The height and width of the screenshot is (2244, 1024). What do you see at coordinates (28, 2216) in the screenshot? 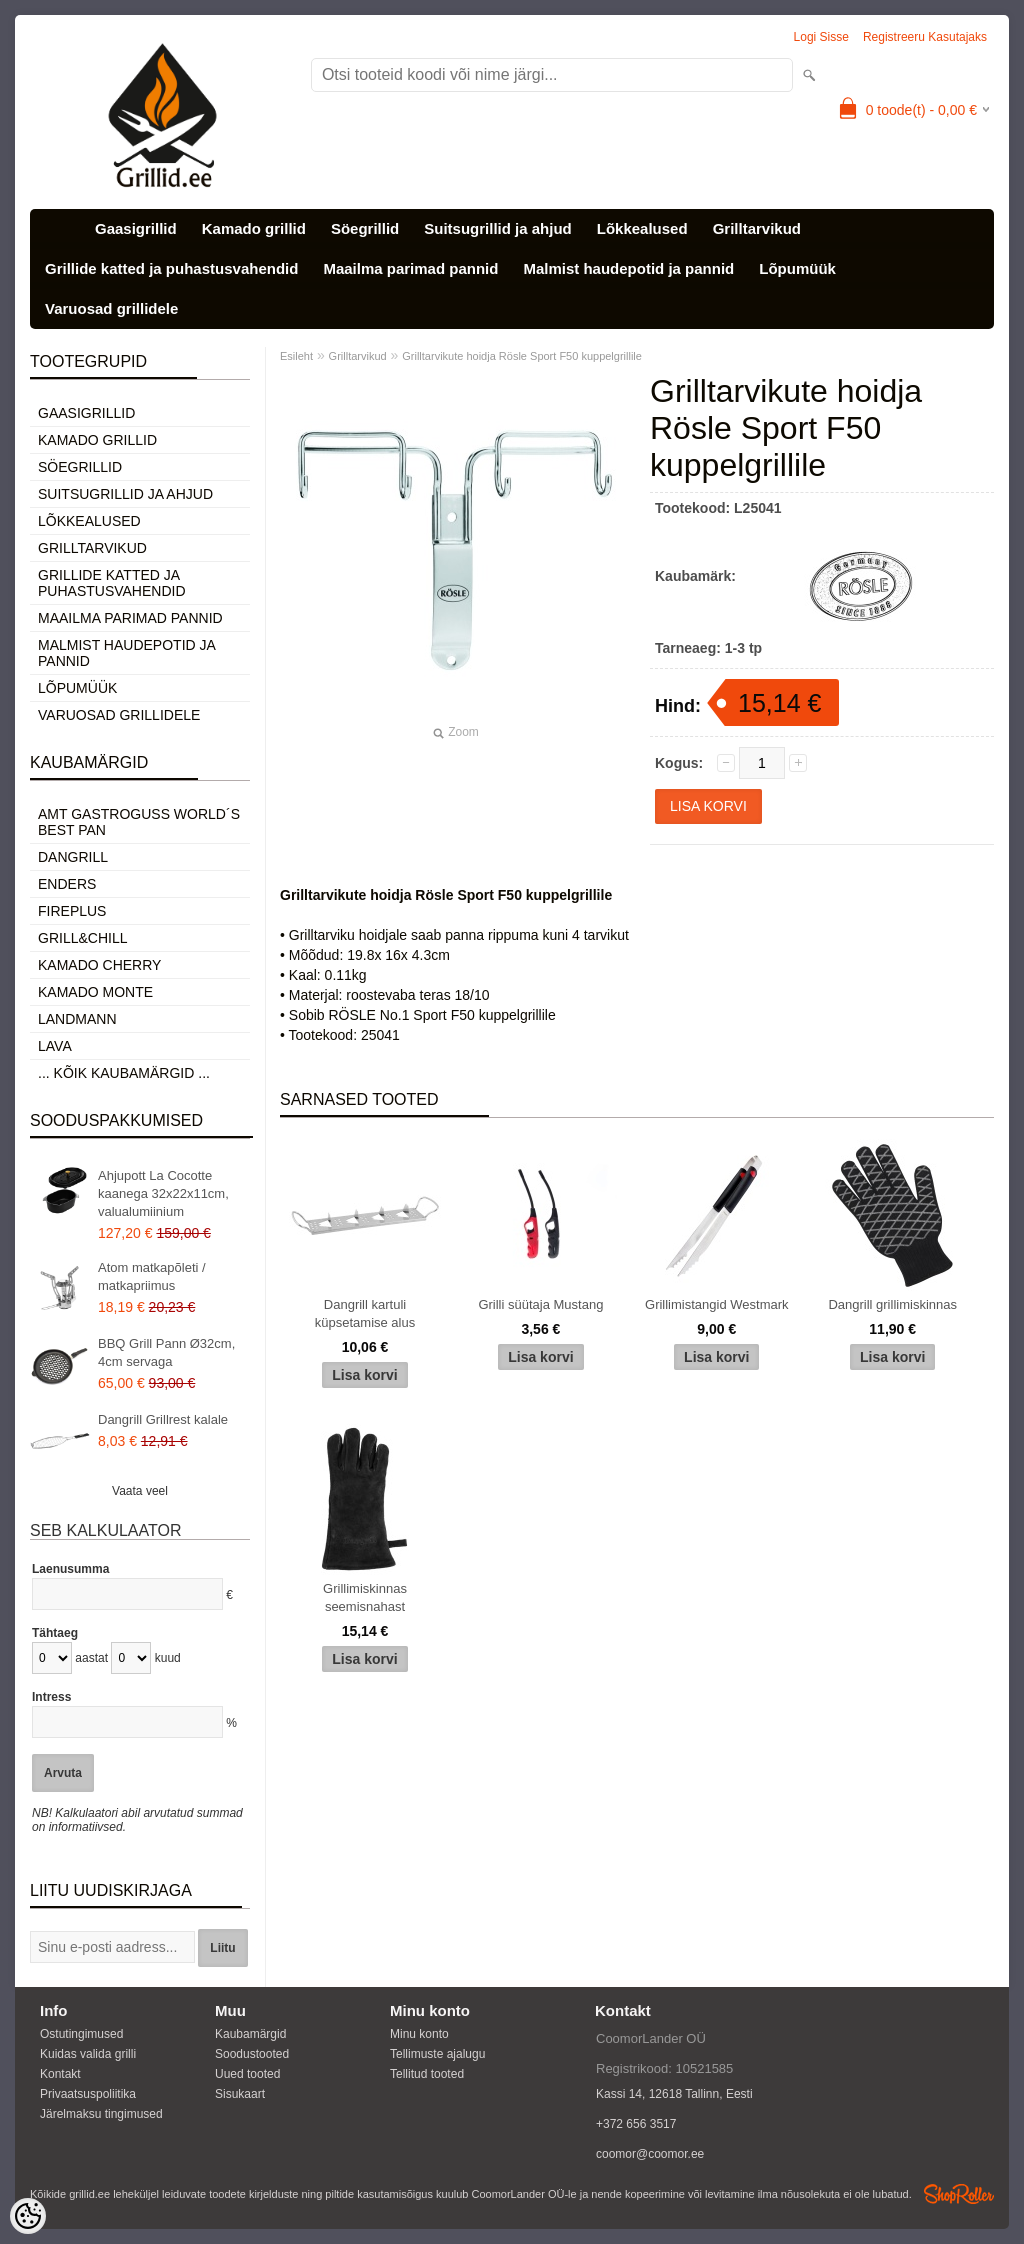
I see `[Cookie Preferences]` at bounding box center [28, 2216].